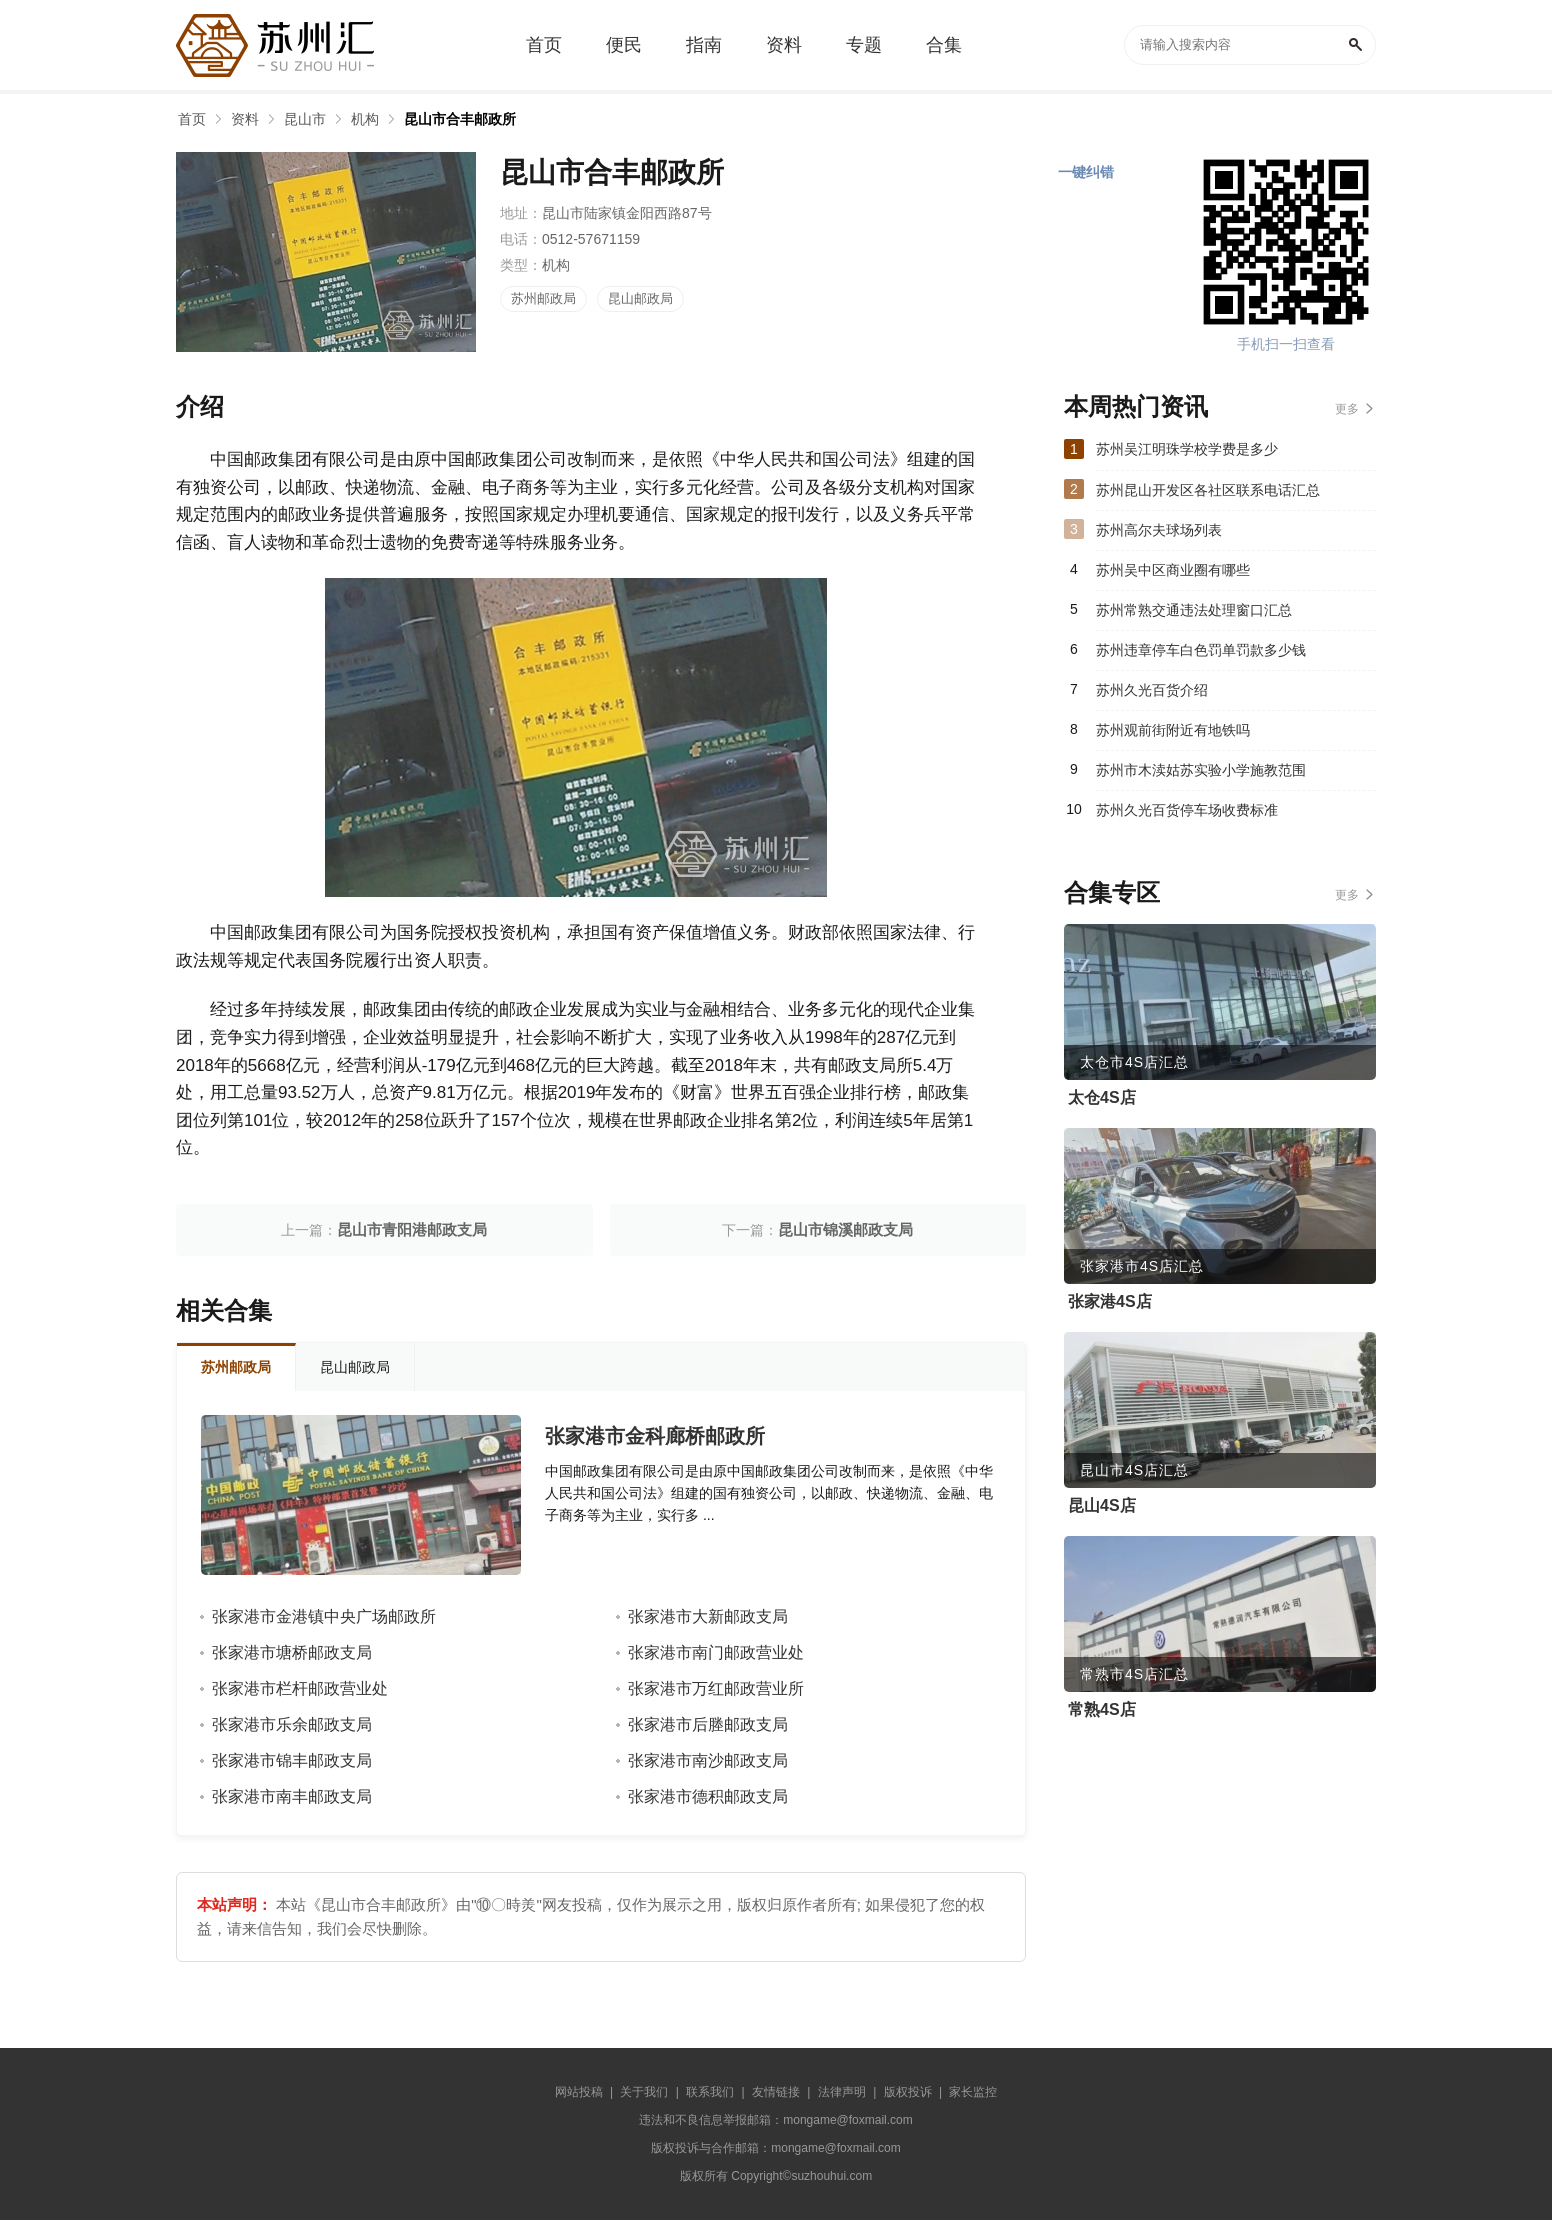 The width and height of the screenshot is (1552, 2220). I want to click on 昆山市, so click(305, 119).